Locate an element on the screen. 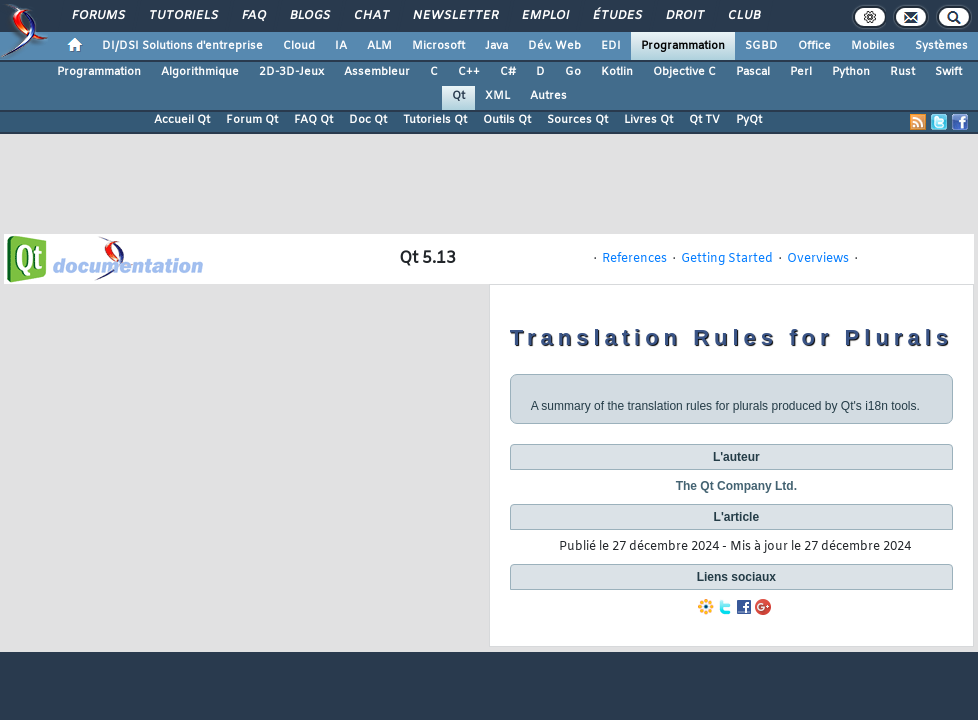 This screenshot has width=978, height=720. PyQt is located at coordinates (749, 120).